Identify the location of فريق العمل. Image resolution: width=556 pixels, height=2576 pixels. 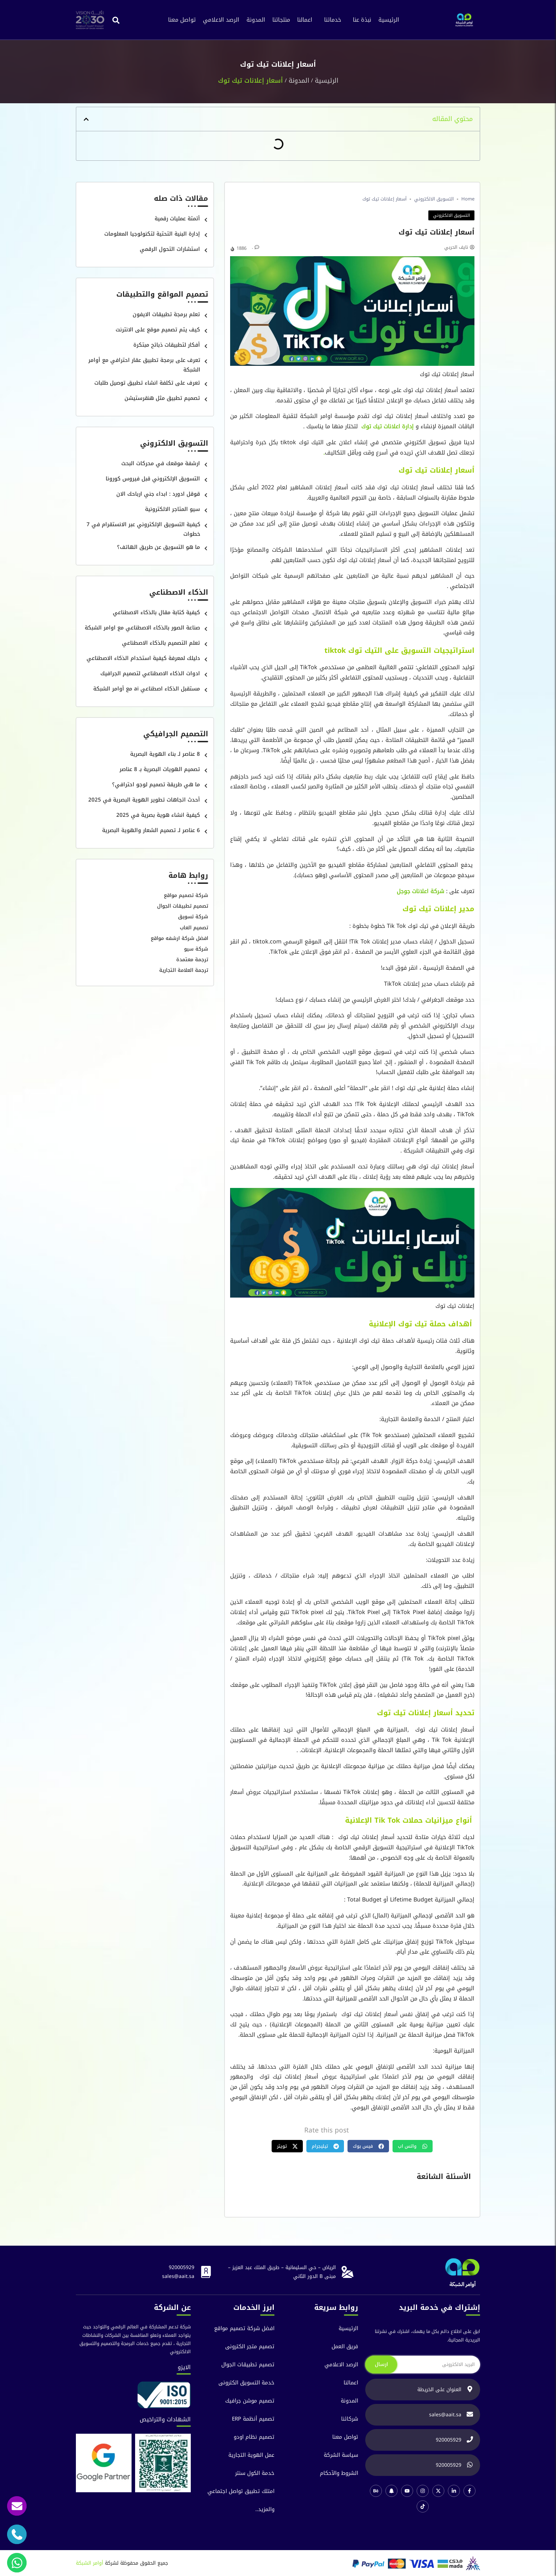
(345, 2347).